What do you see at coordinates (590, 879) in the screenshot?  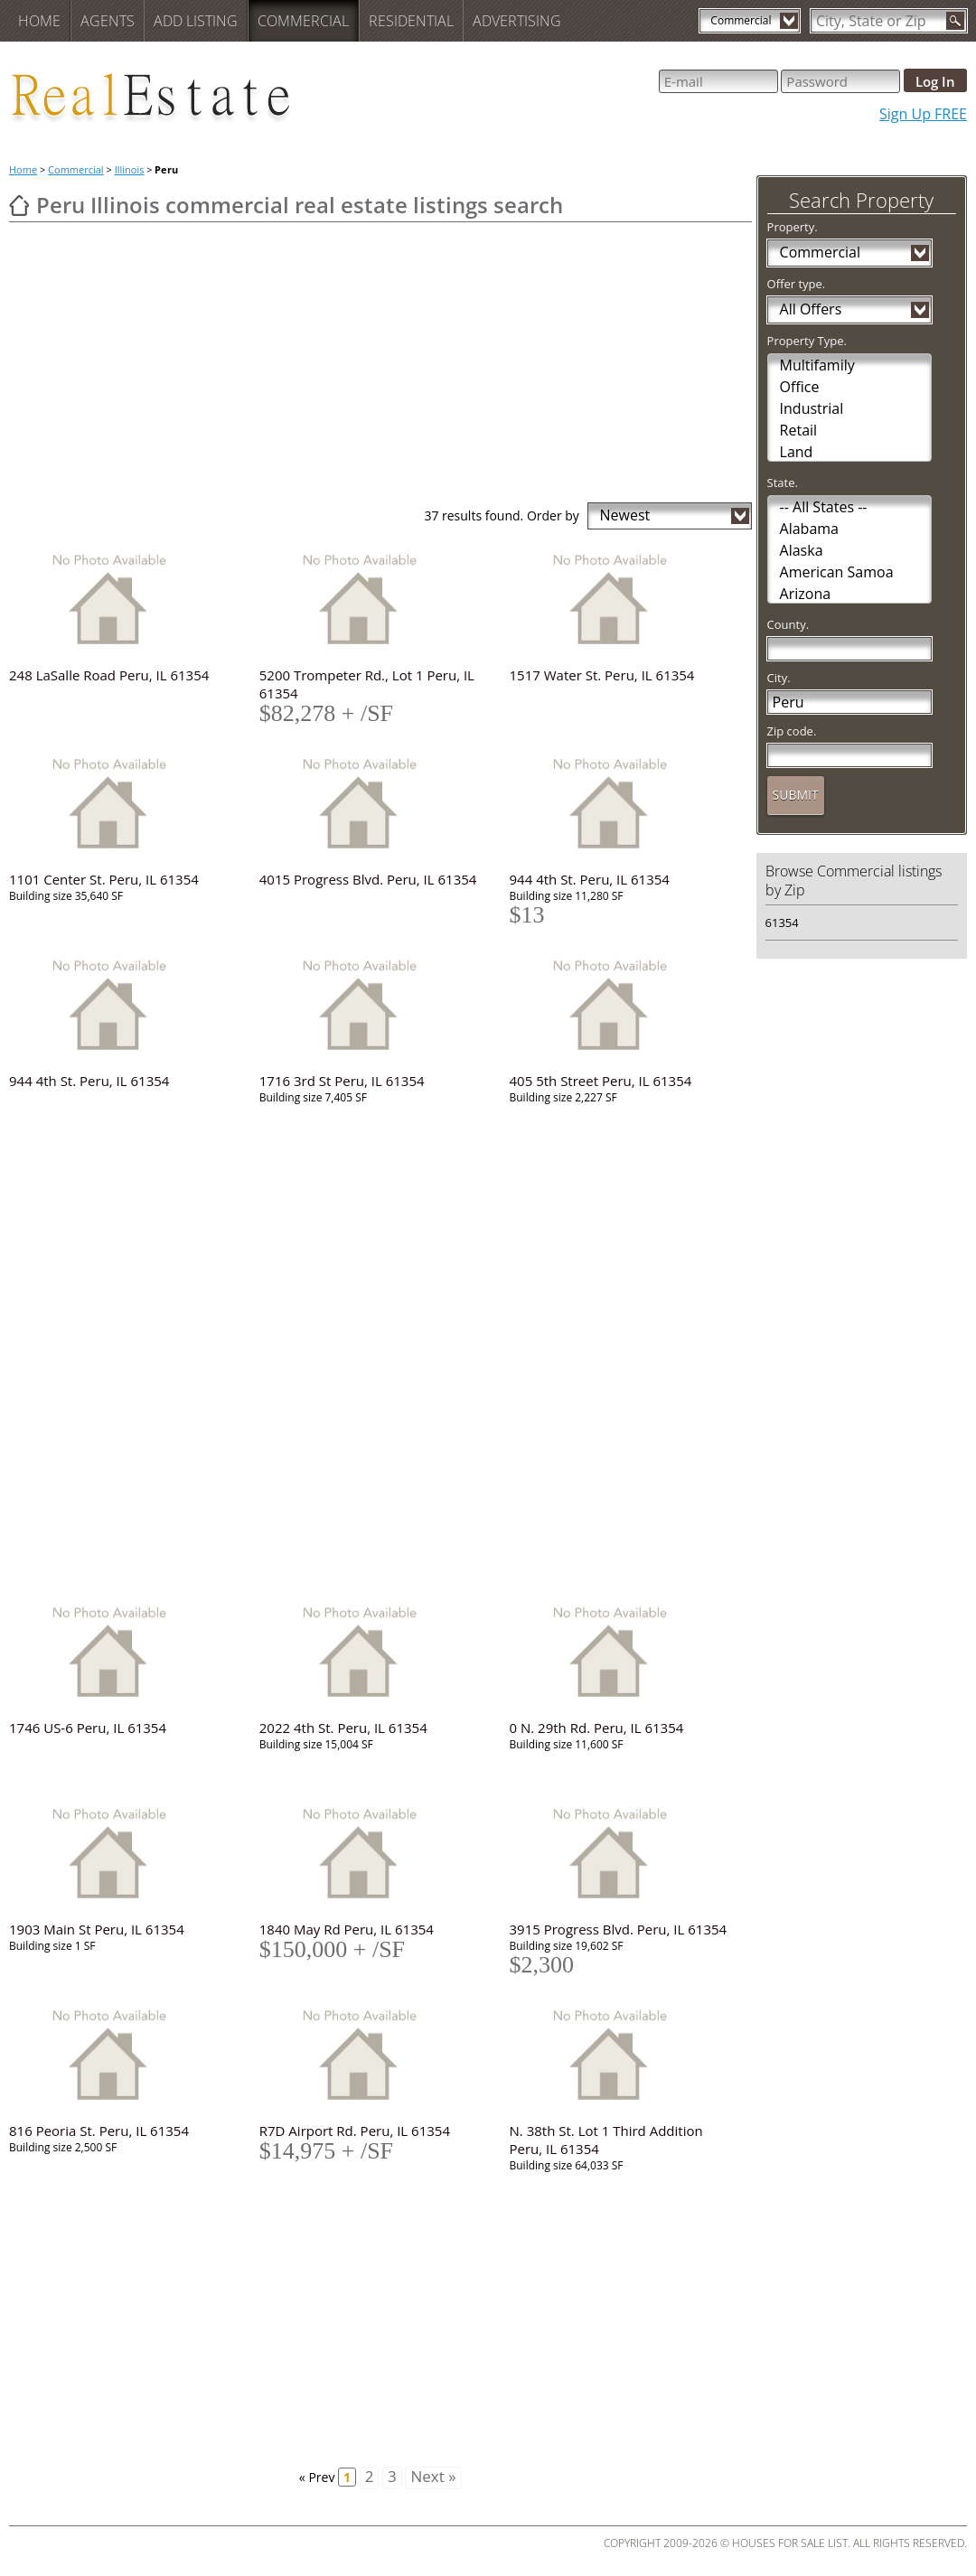 I see `944 4th St. Peru, IL 61354` at bounding box center [590, 879].